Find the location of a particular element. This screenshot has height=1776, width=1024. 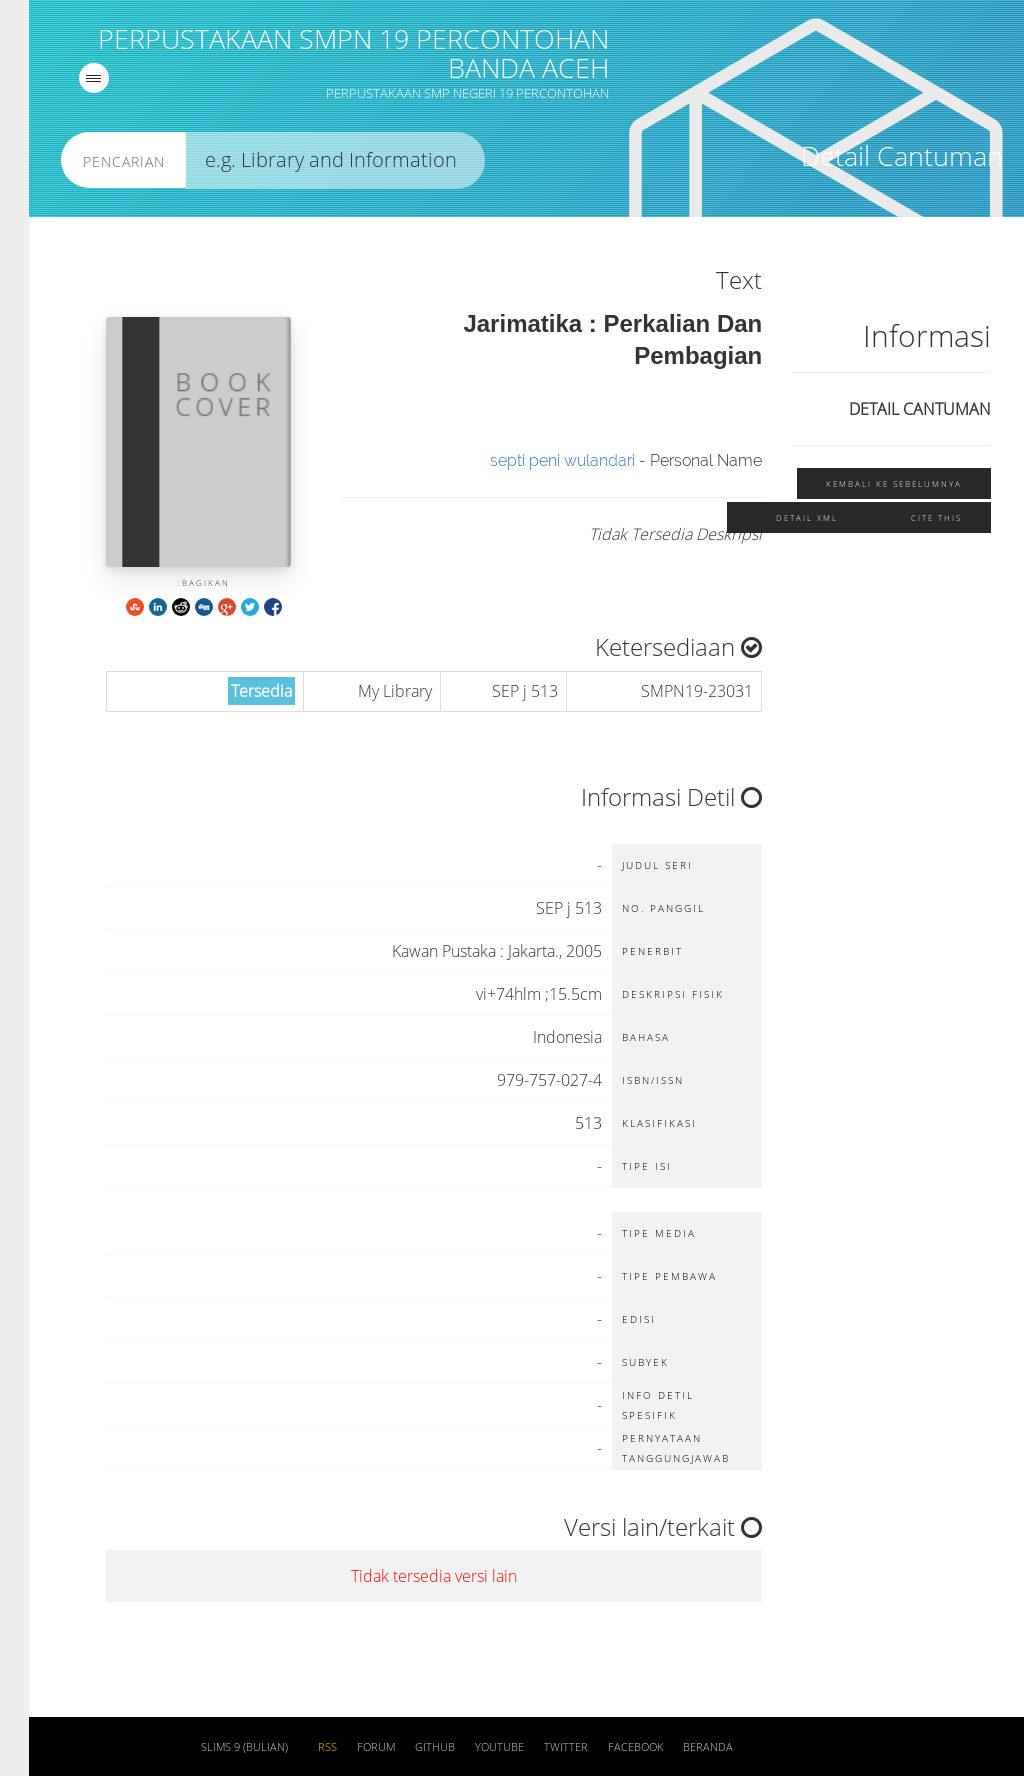

Github is located at coordinates (406, 1747).